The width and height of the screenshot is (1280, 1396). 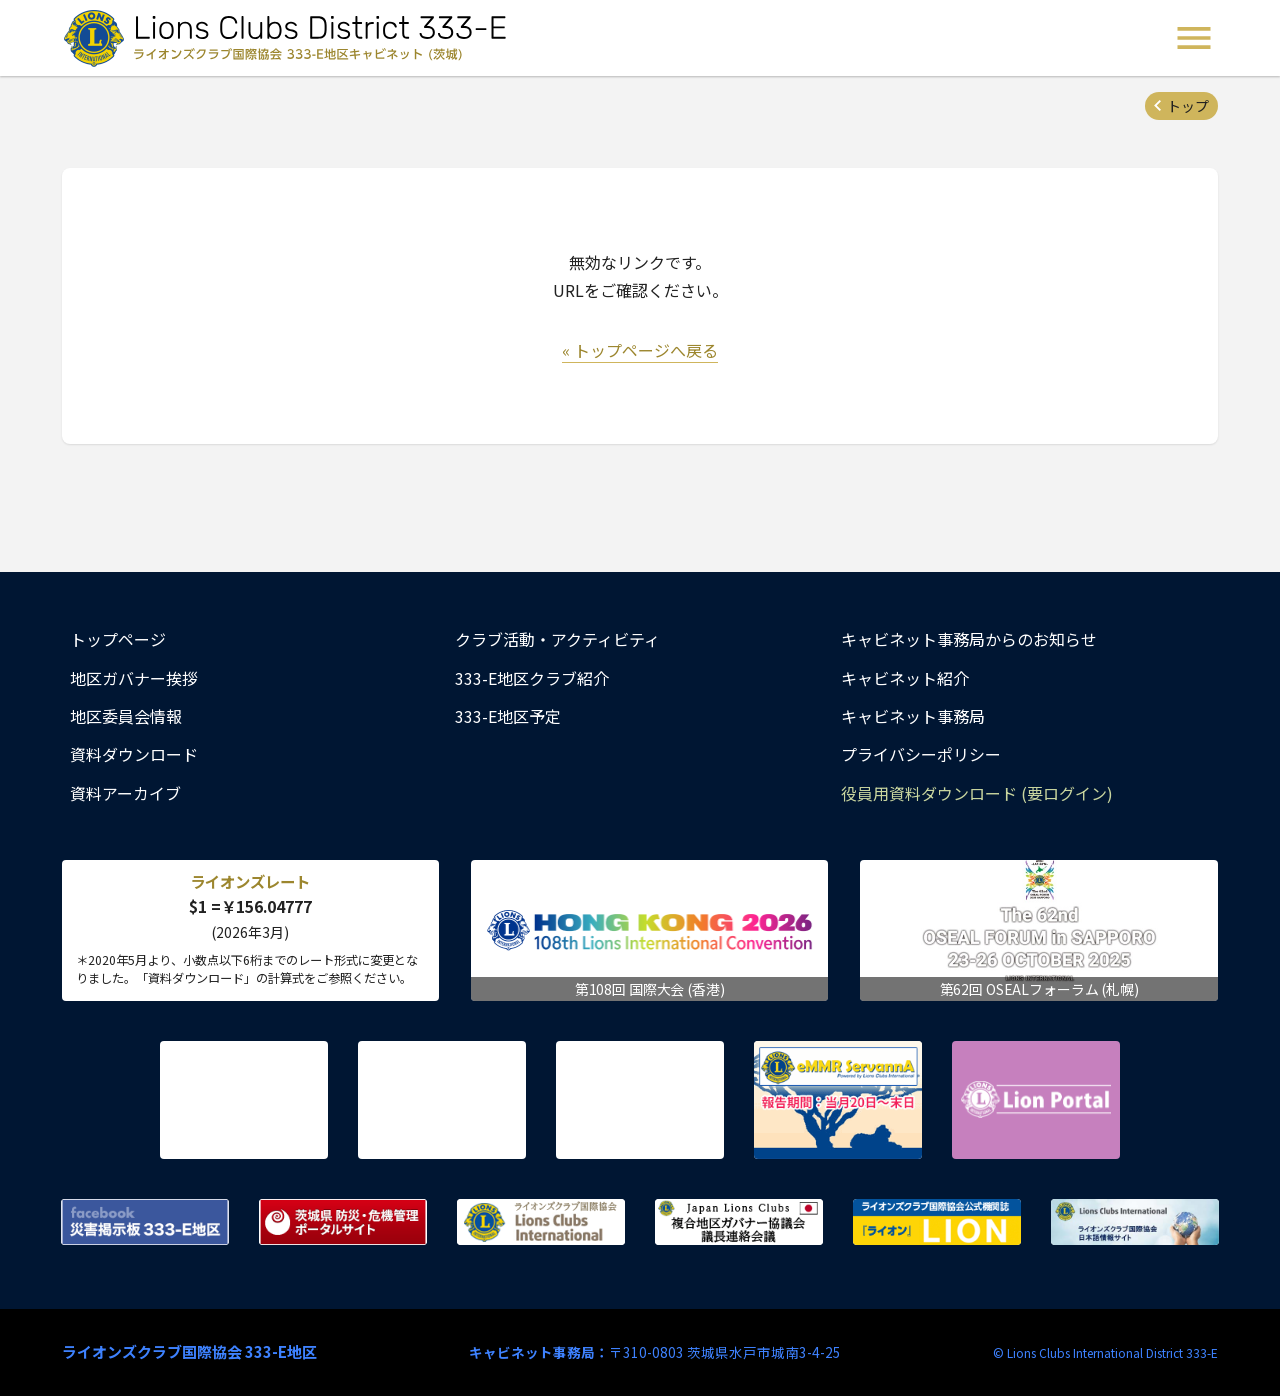 What do you see at coordinates (291, 38) in the screenshot?
I see `ライオンズクラブ国際協会 333-E地区キャビネット (茨城) - Lions Clubs District 333-E` at bounding box center [291, 38].